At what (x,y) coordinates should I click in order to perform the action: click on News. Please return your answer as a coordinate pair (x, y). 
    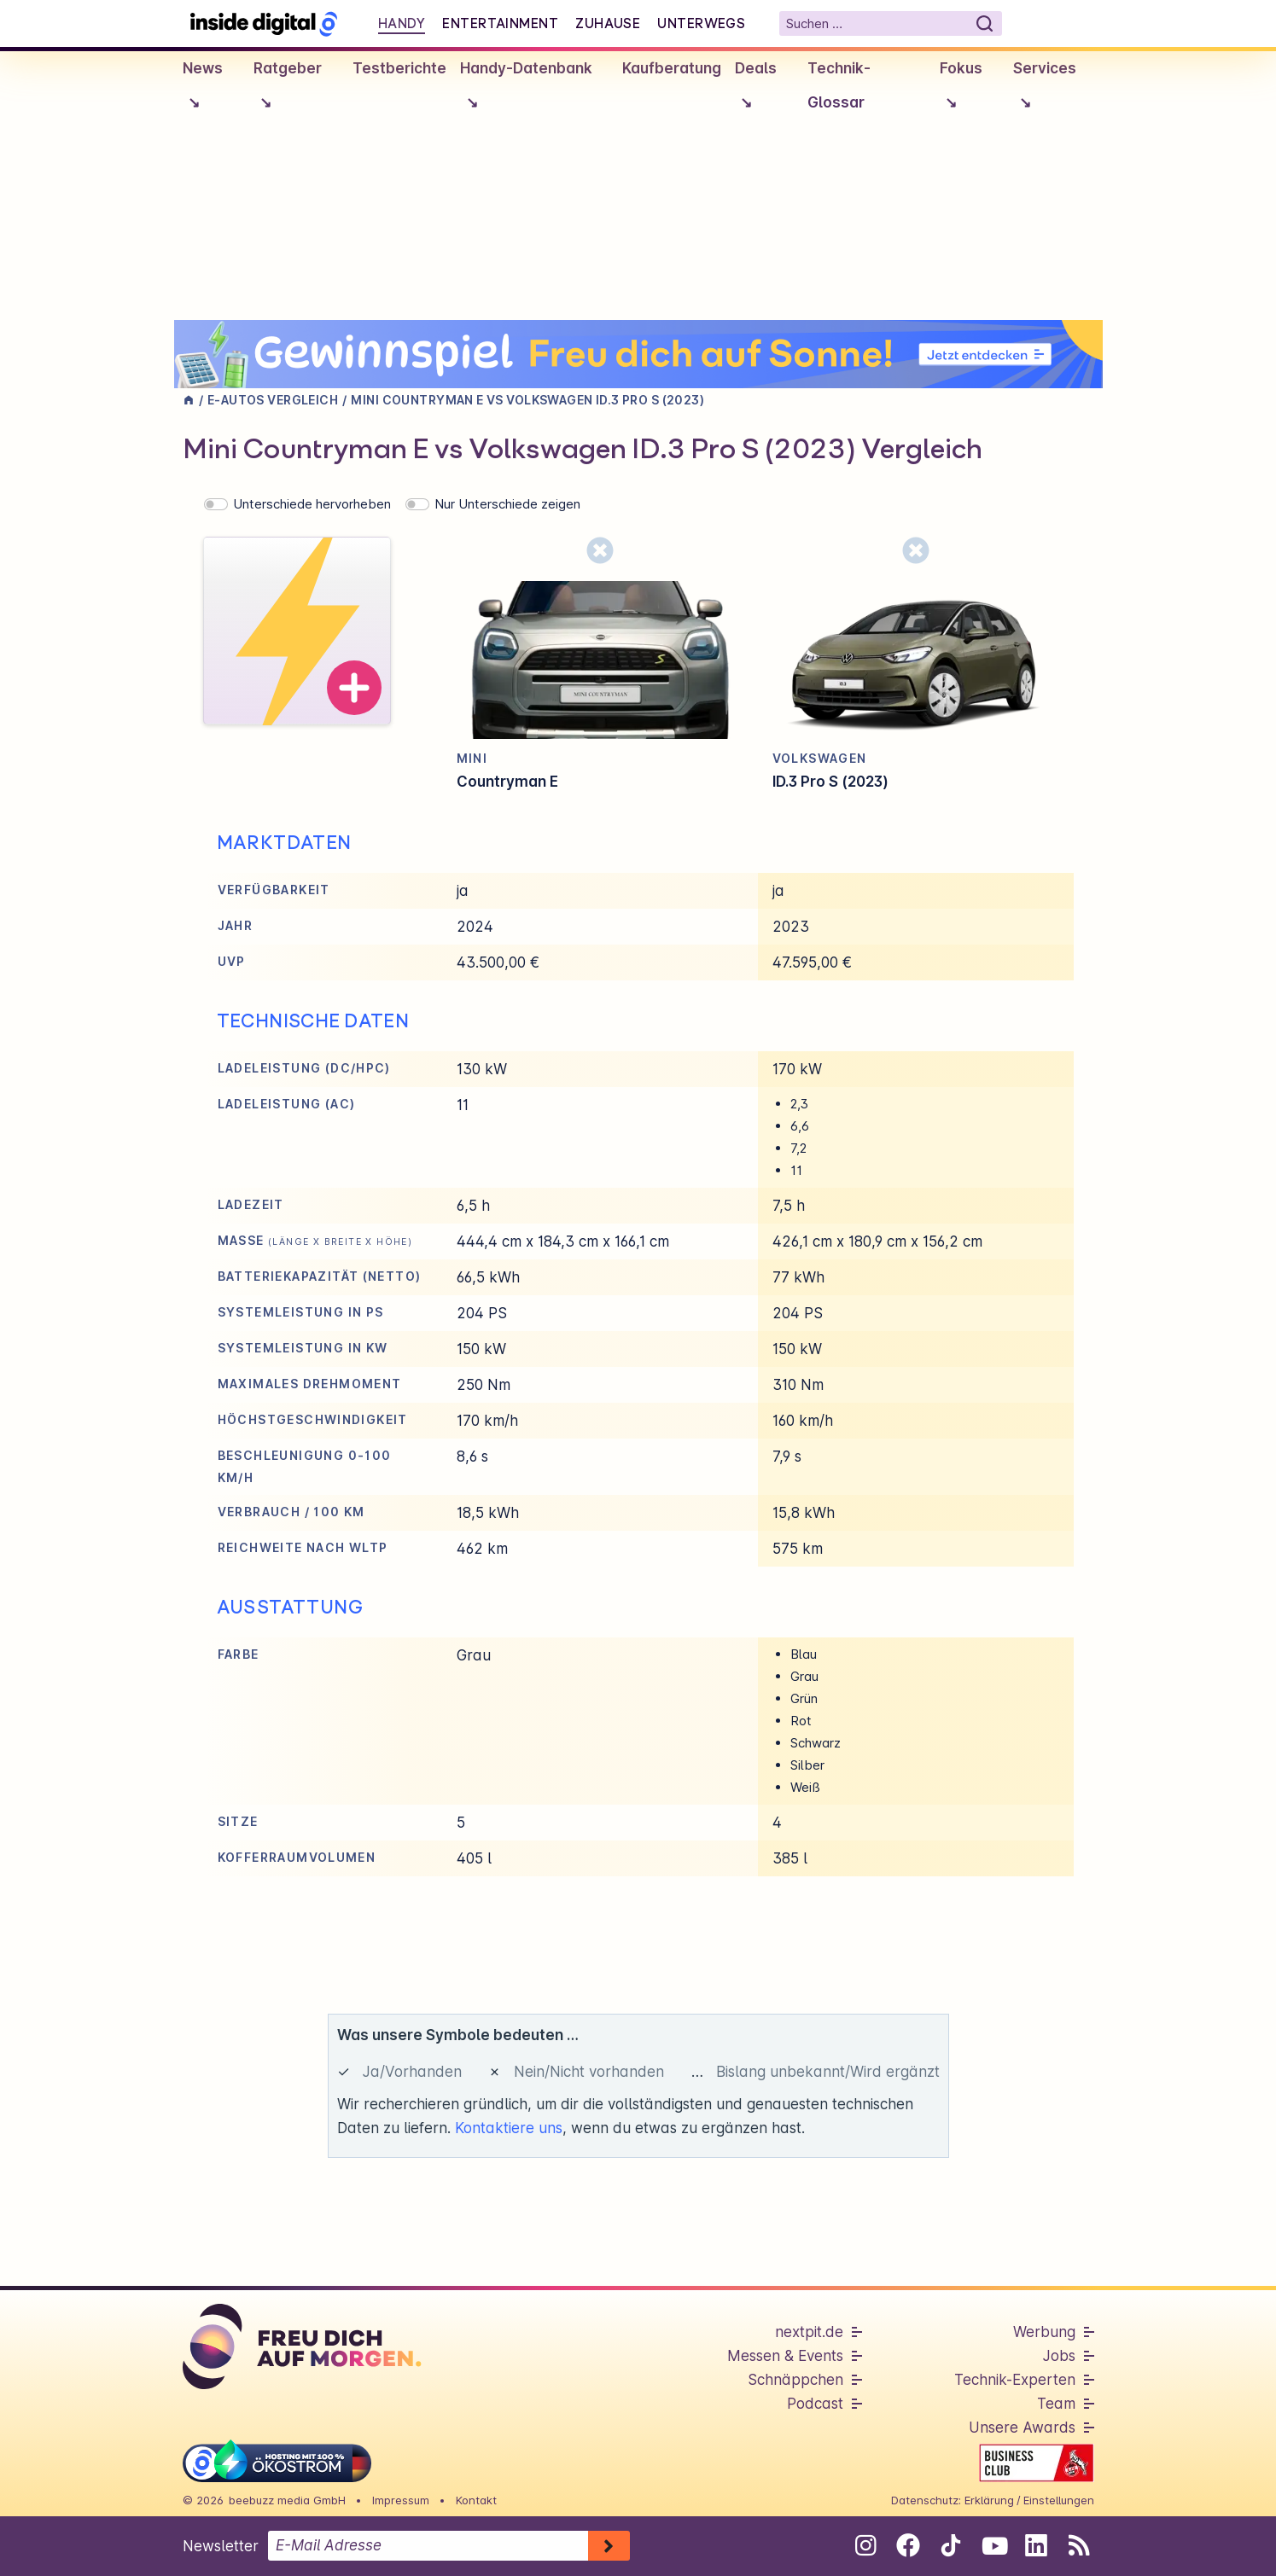
    Looking at the image, I should click on (203, 90).